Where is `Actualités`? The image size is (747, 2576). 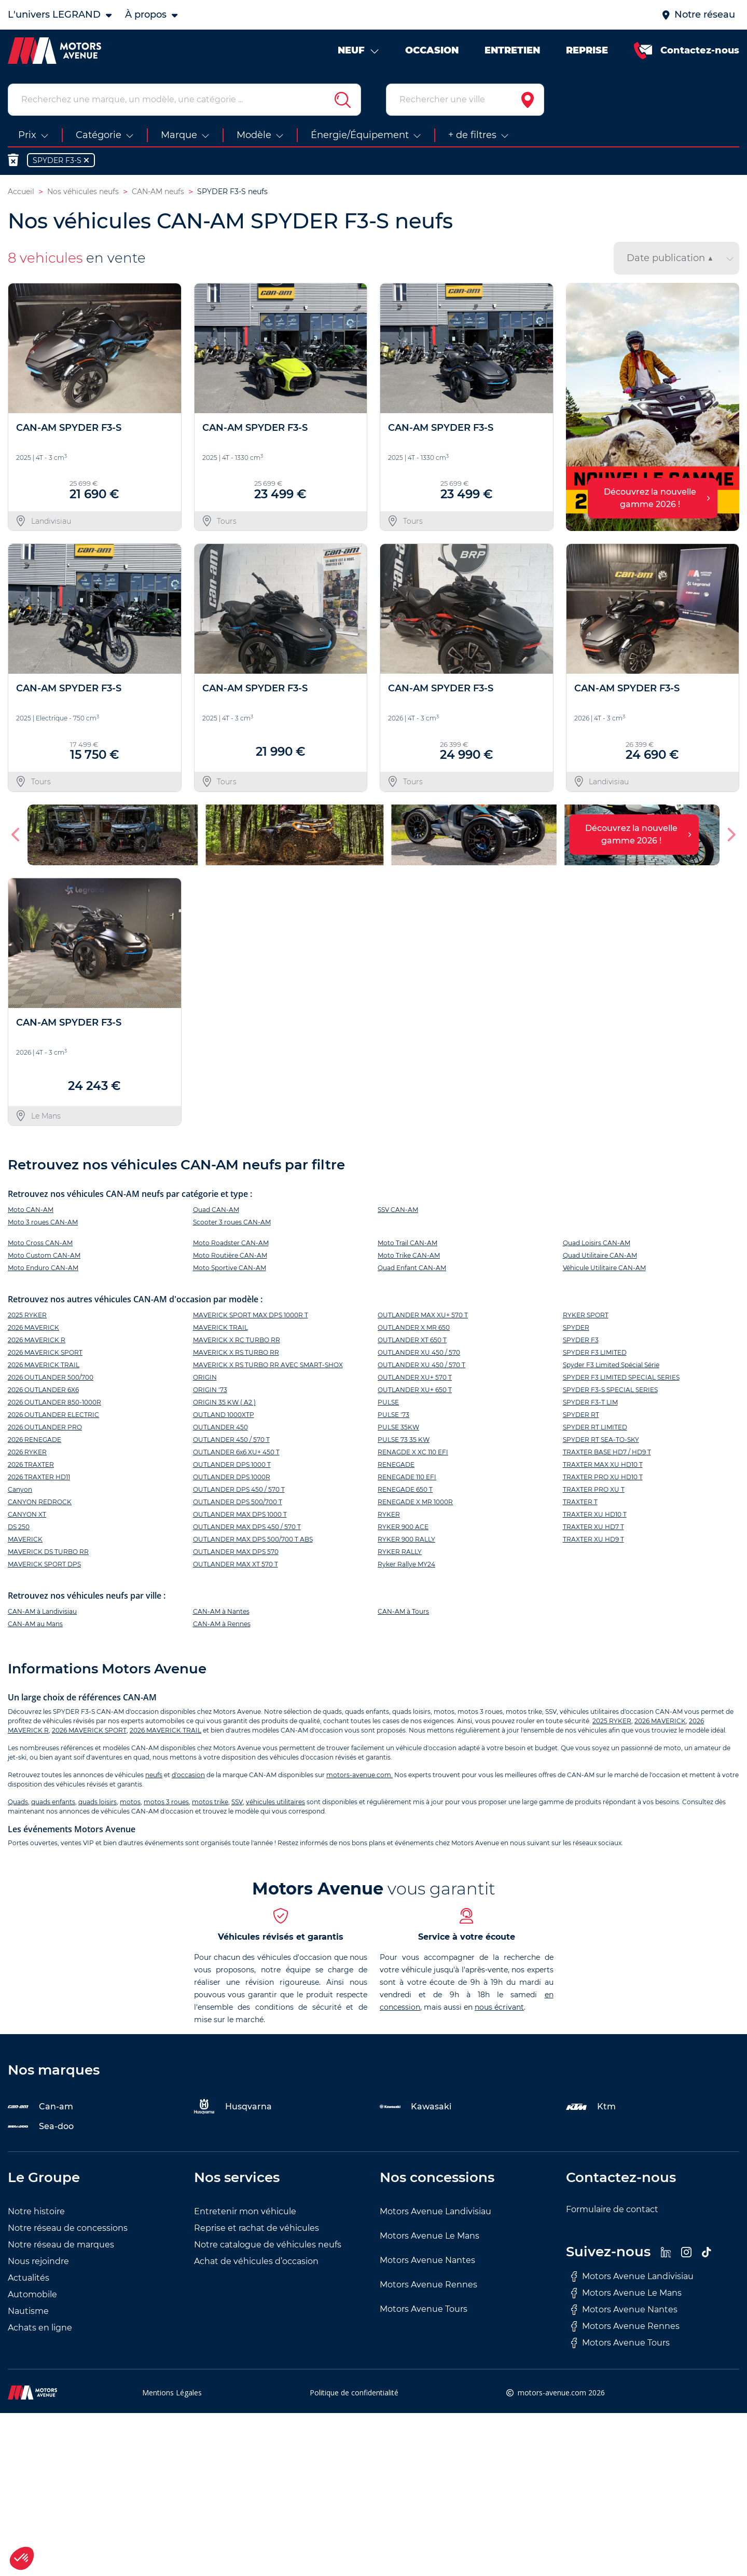 Actualités is located at coordinates (28, 2278).